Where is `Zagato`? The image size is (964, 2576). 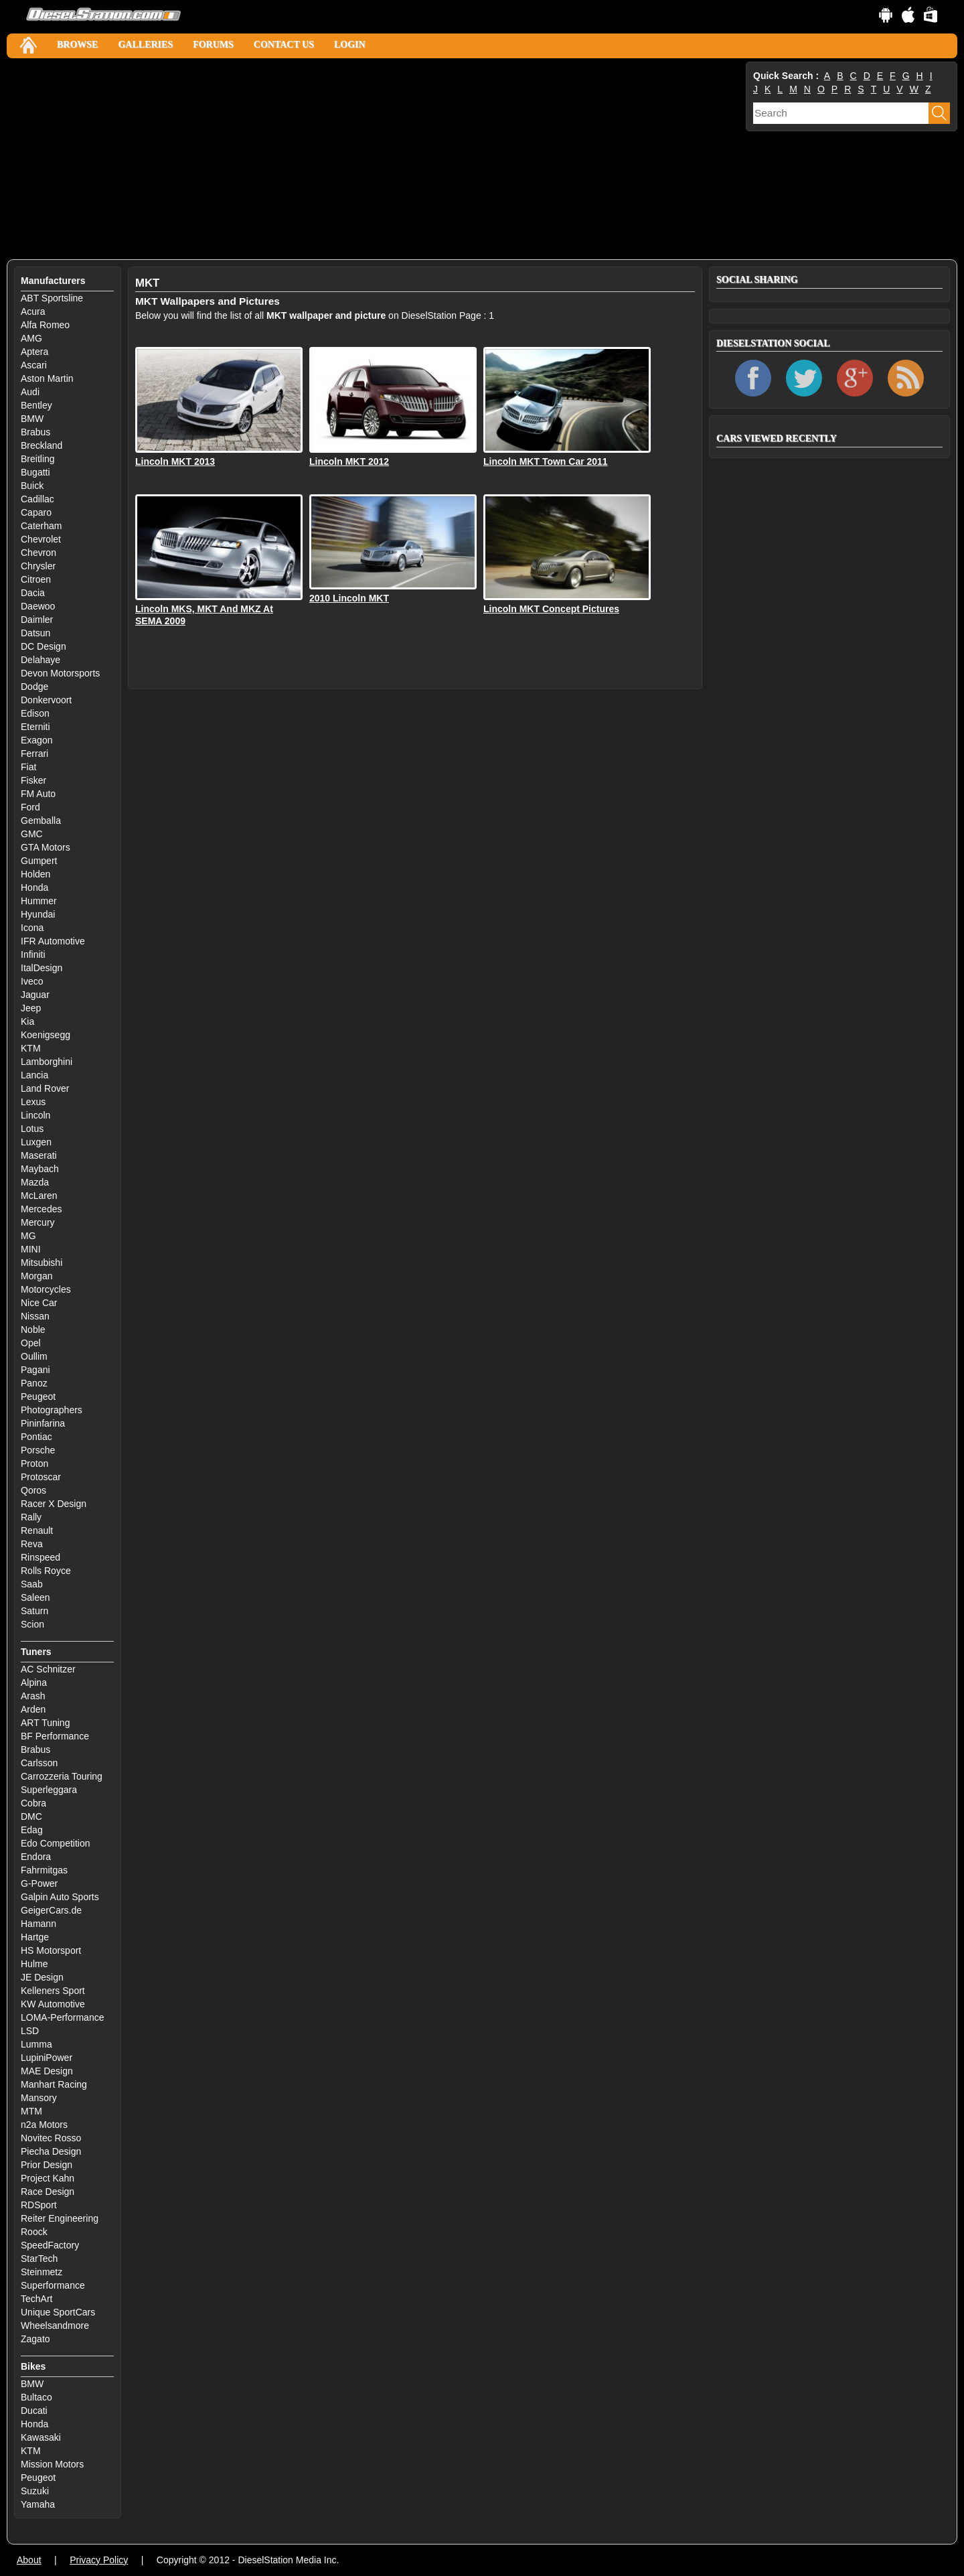
Zagato is located at coordinates (35, 2339).